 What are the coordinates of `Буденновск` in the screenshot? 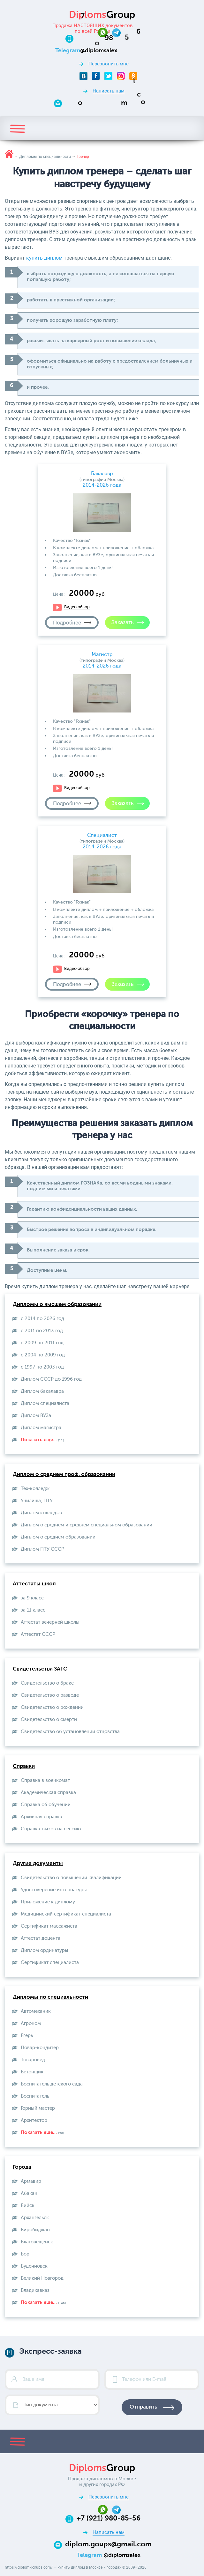 It's located at (34, 2266).